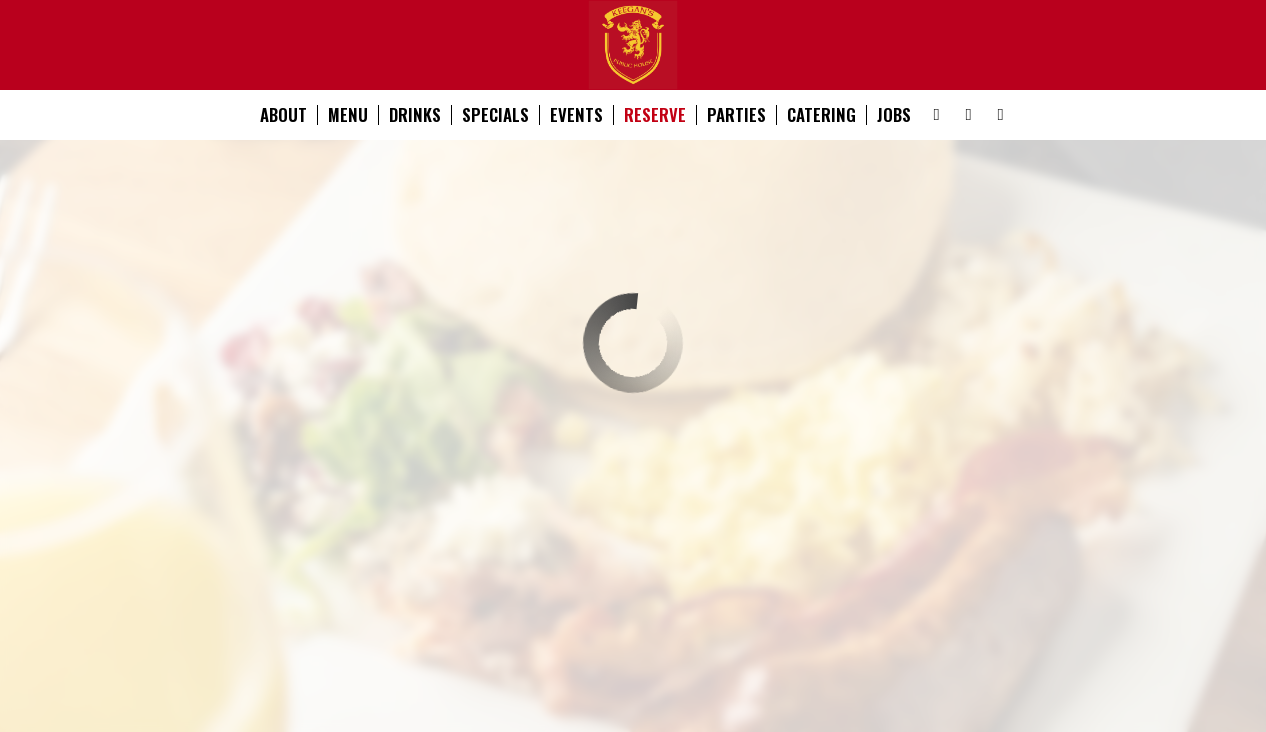  I want to click on Reserve, so click(655, 115).